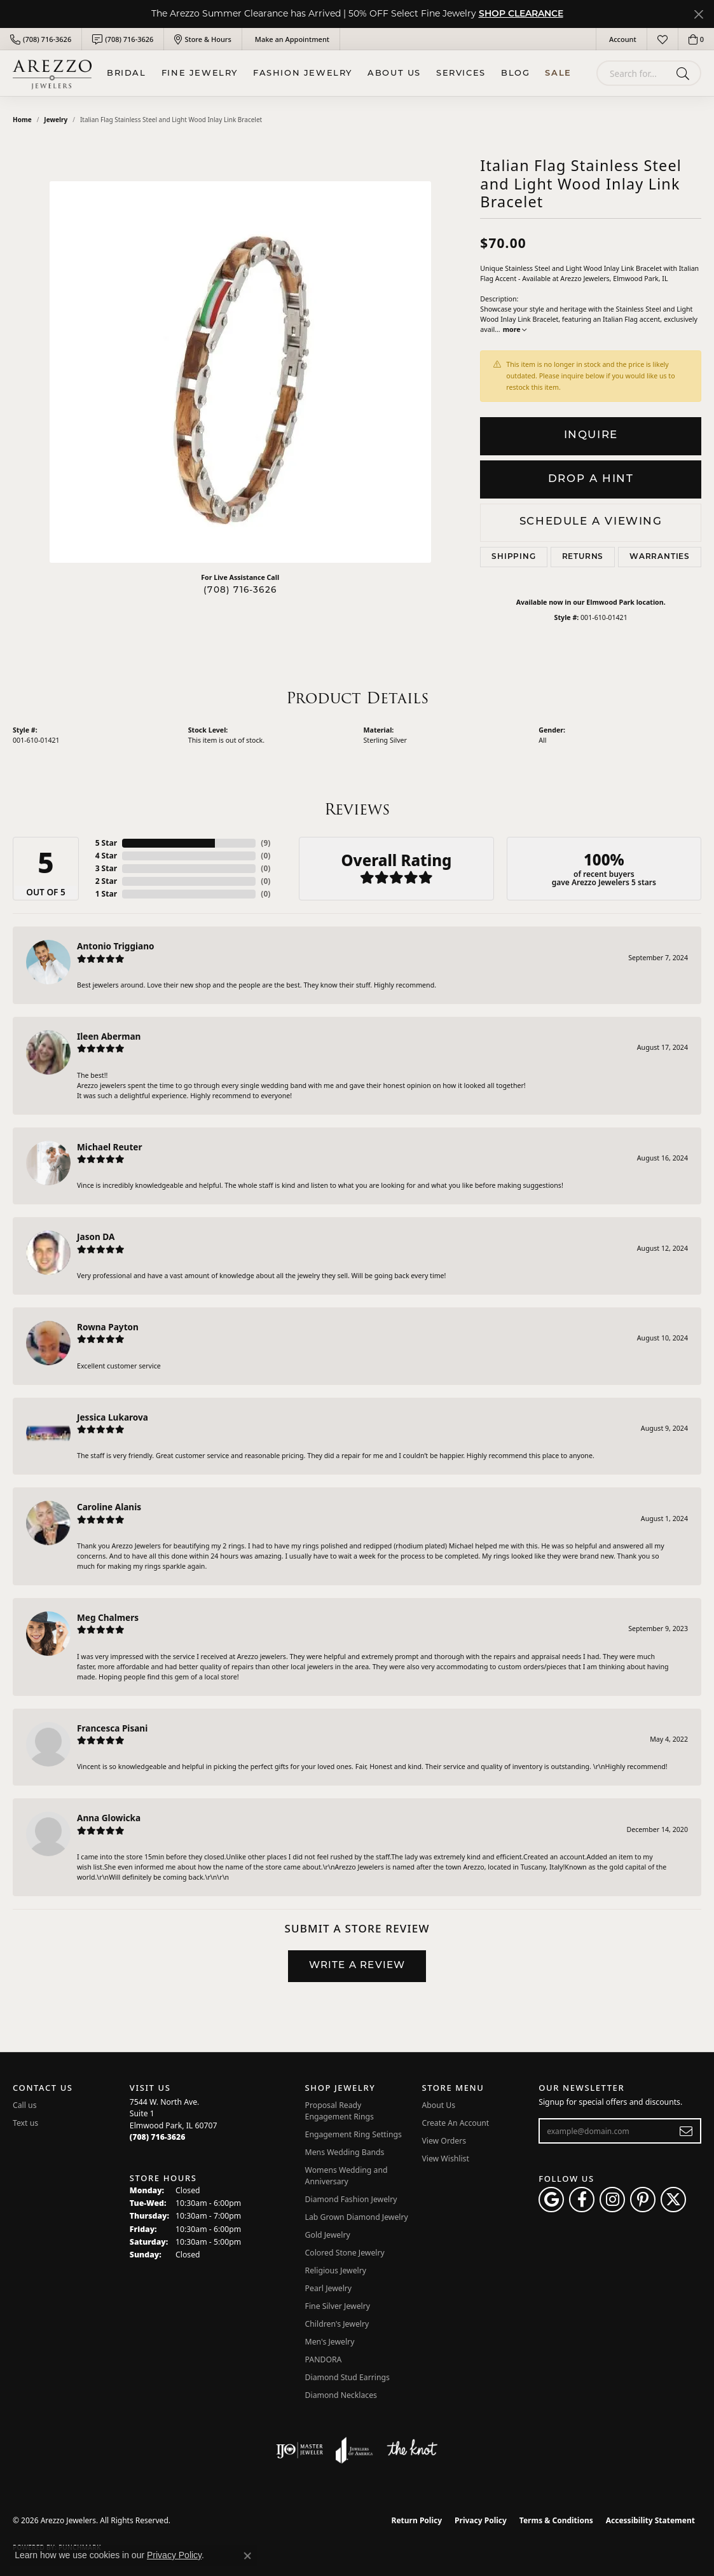 This screenshot has width=714, height=2576. I want to click on 3 Star, so click(106, 868).